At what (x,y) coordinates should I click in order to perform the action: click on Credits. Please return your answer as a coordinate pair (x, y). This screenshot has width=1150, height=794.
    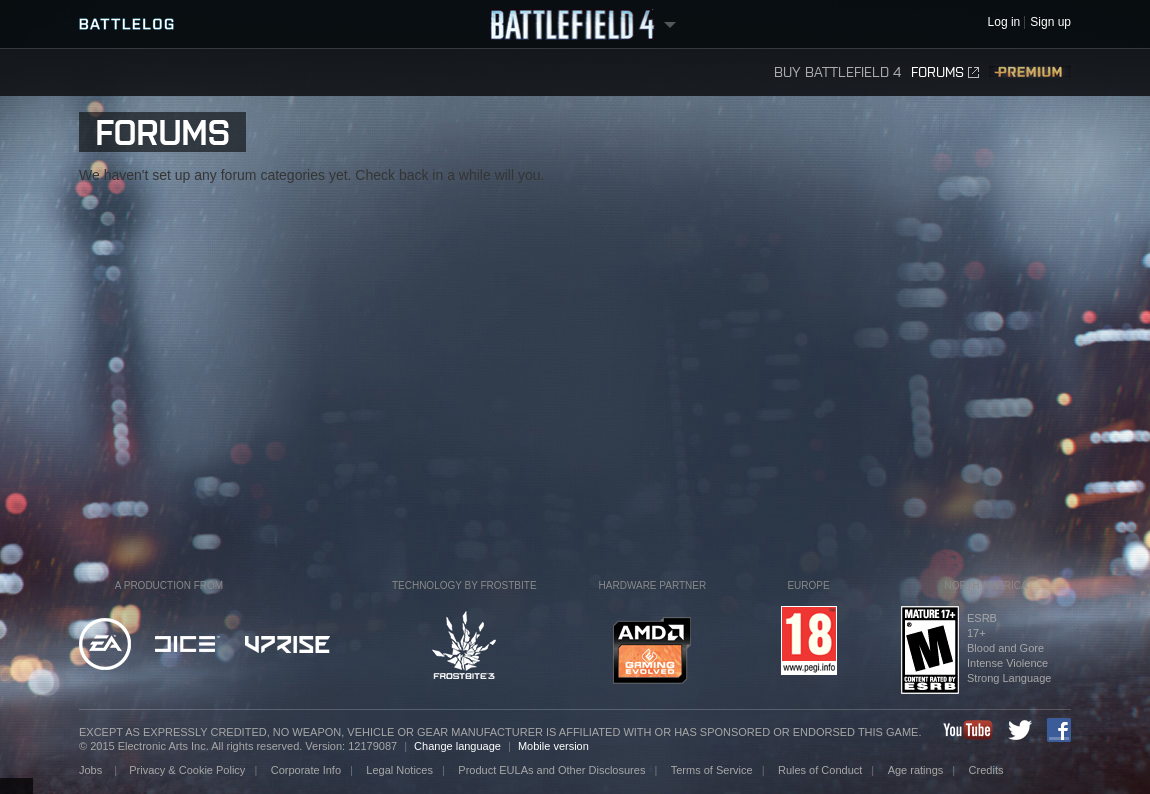
    Looking at the image, I should click on (986, 770).